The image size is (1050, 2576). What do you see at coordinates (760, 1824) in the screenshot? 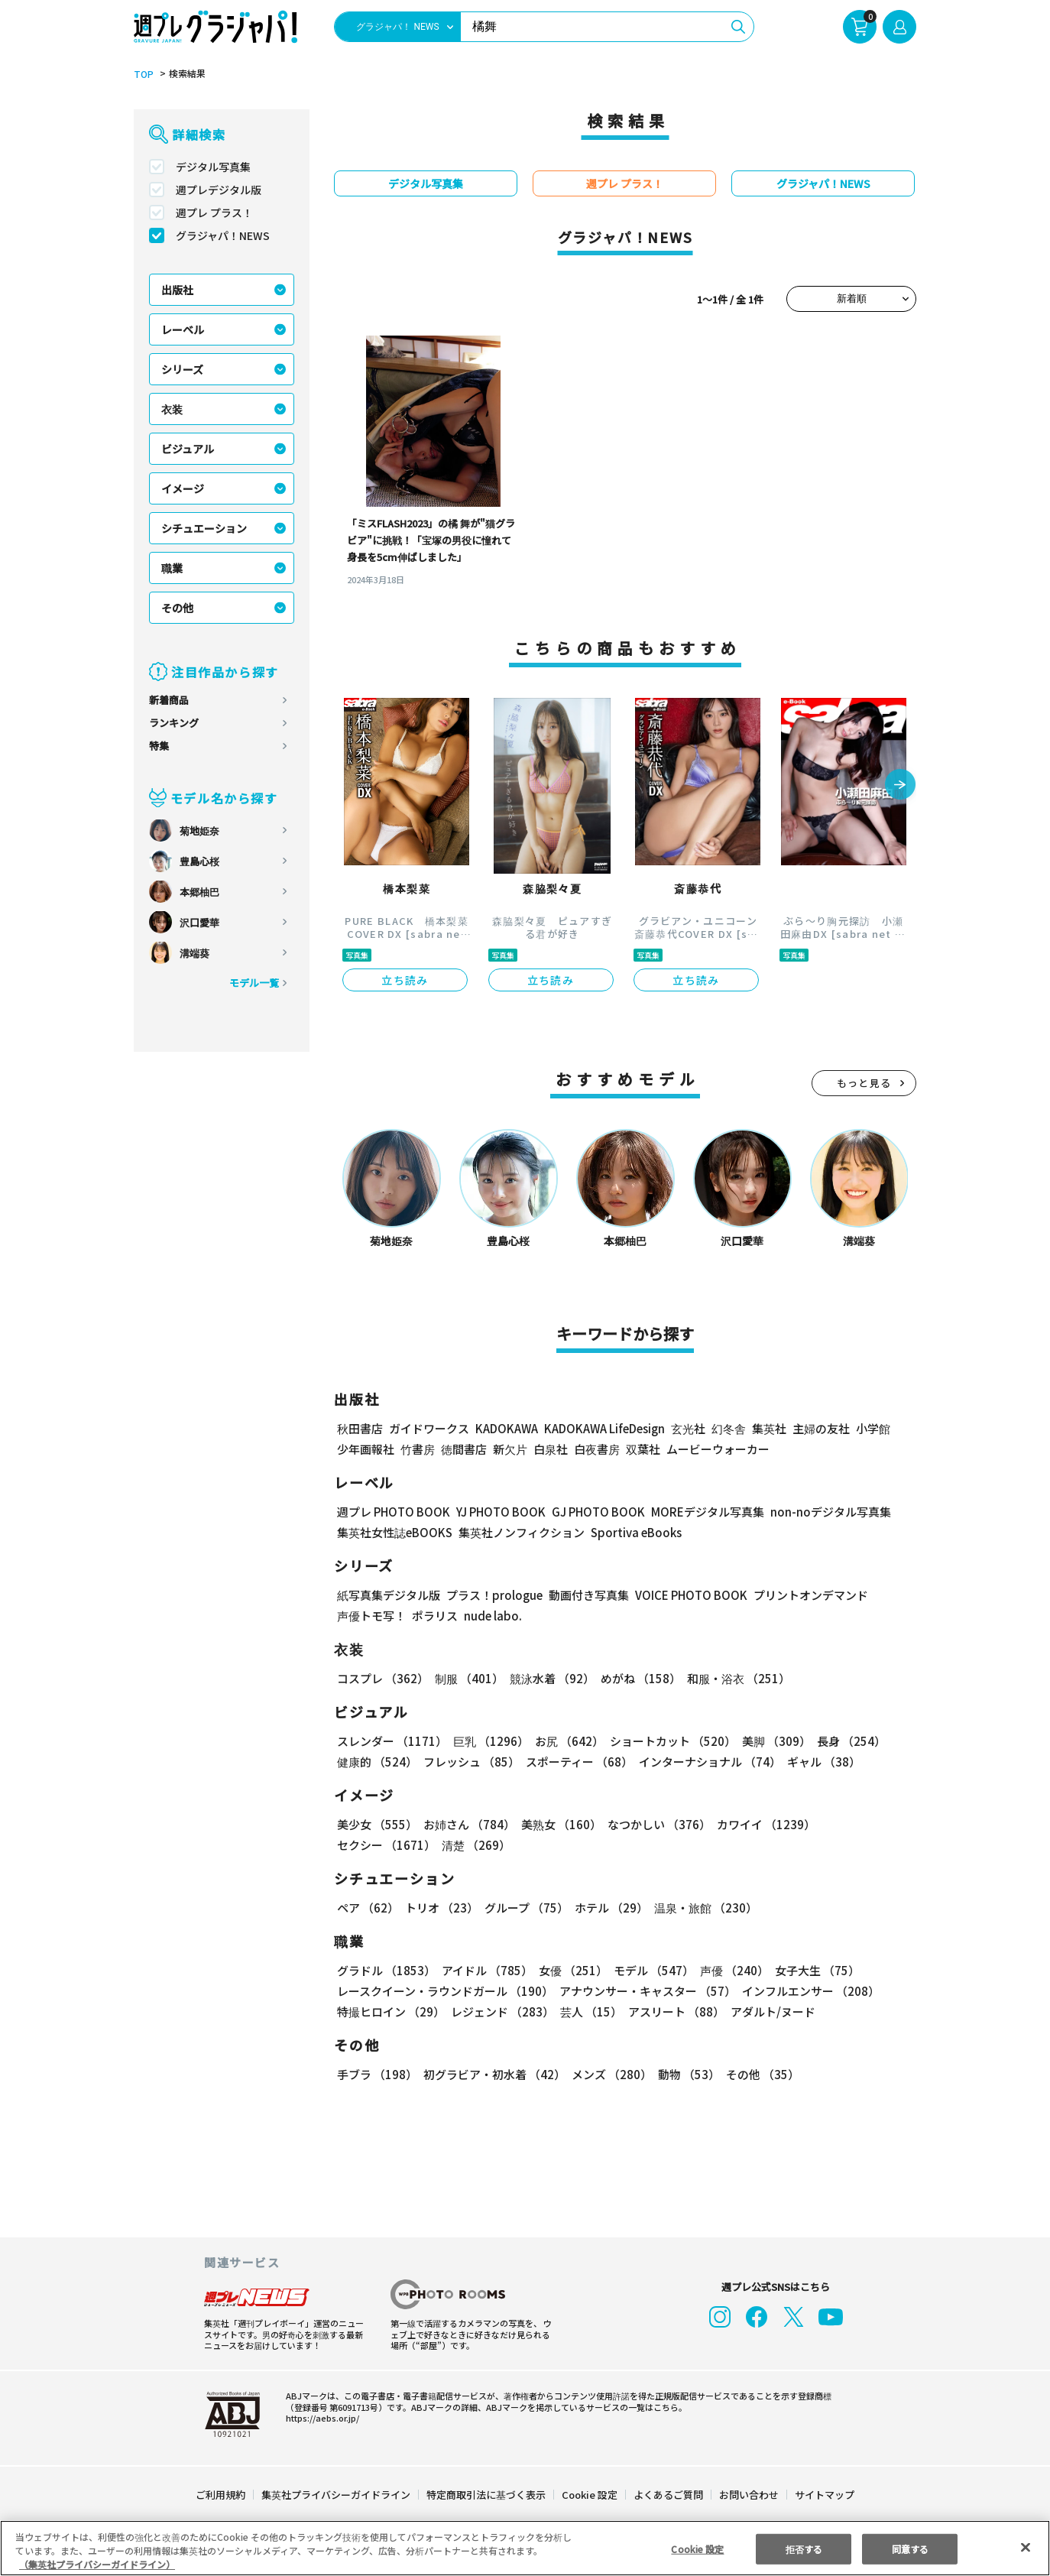
I see `カワイイ` at bounding box center [760, 1824].